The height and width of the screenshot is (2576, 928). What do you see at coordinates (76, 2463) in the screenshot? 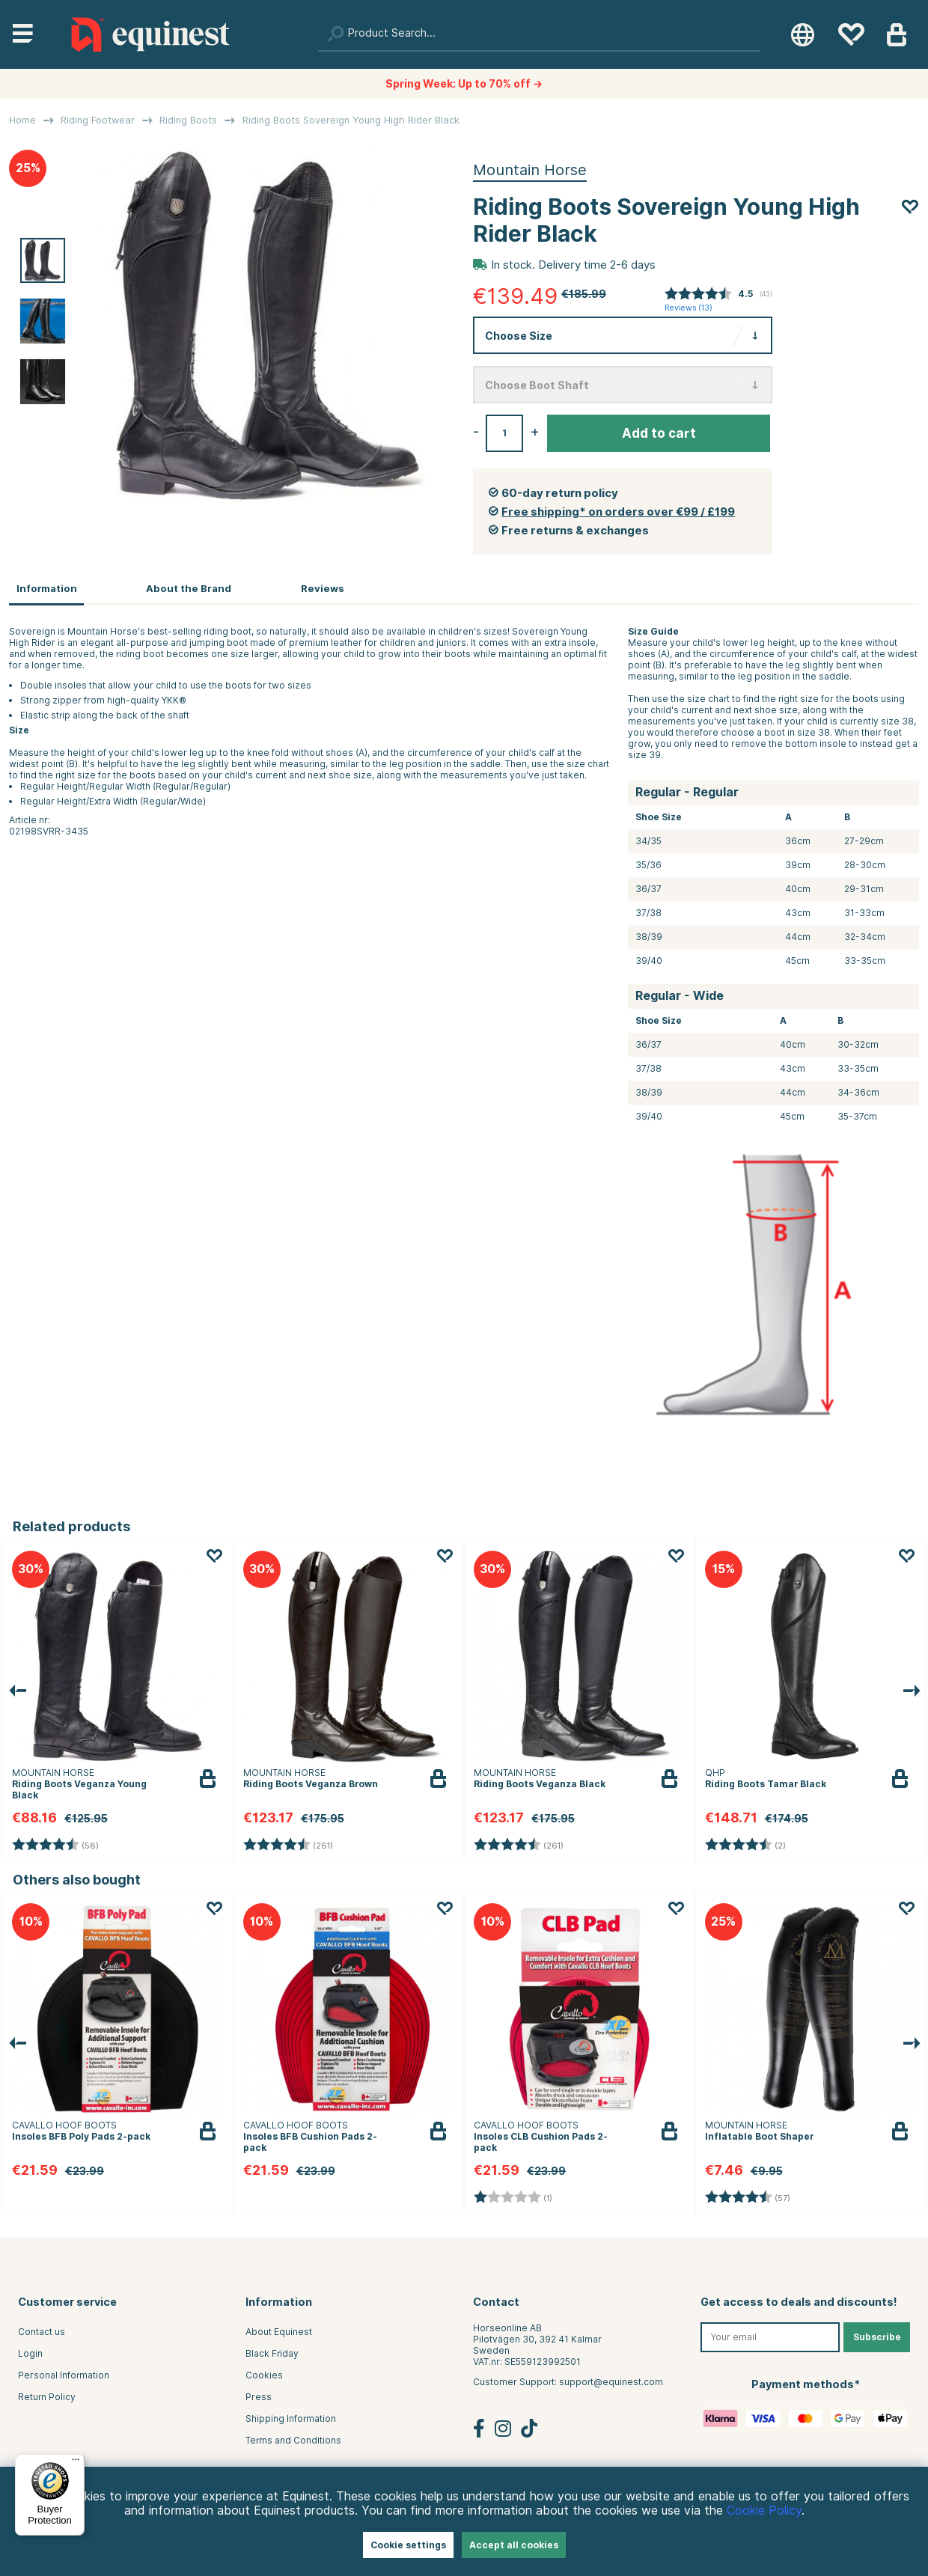
I see `[Menu]` at bounding box center [76, 2463].